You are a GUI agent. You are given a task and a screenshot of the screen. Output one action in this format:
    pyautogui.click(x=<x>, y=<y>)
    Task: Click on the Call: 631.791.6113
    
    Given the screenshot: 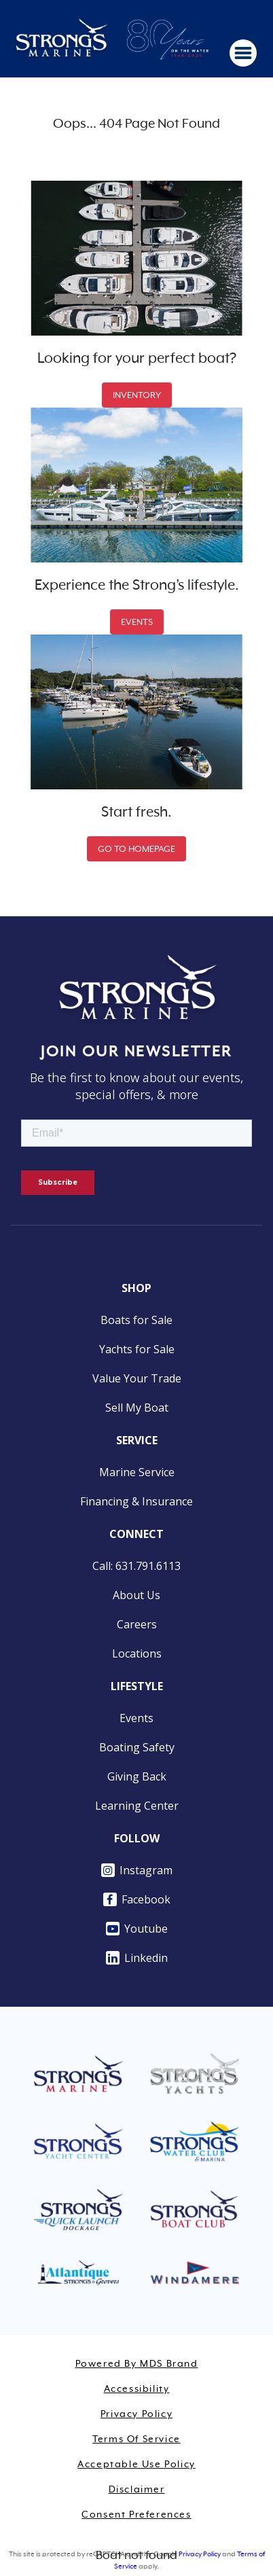 What is the action you would take?
    pyautogui.click(x=136, y=1565)
    